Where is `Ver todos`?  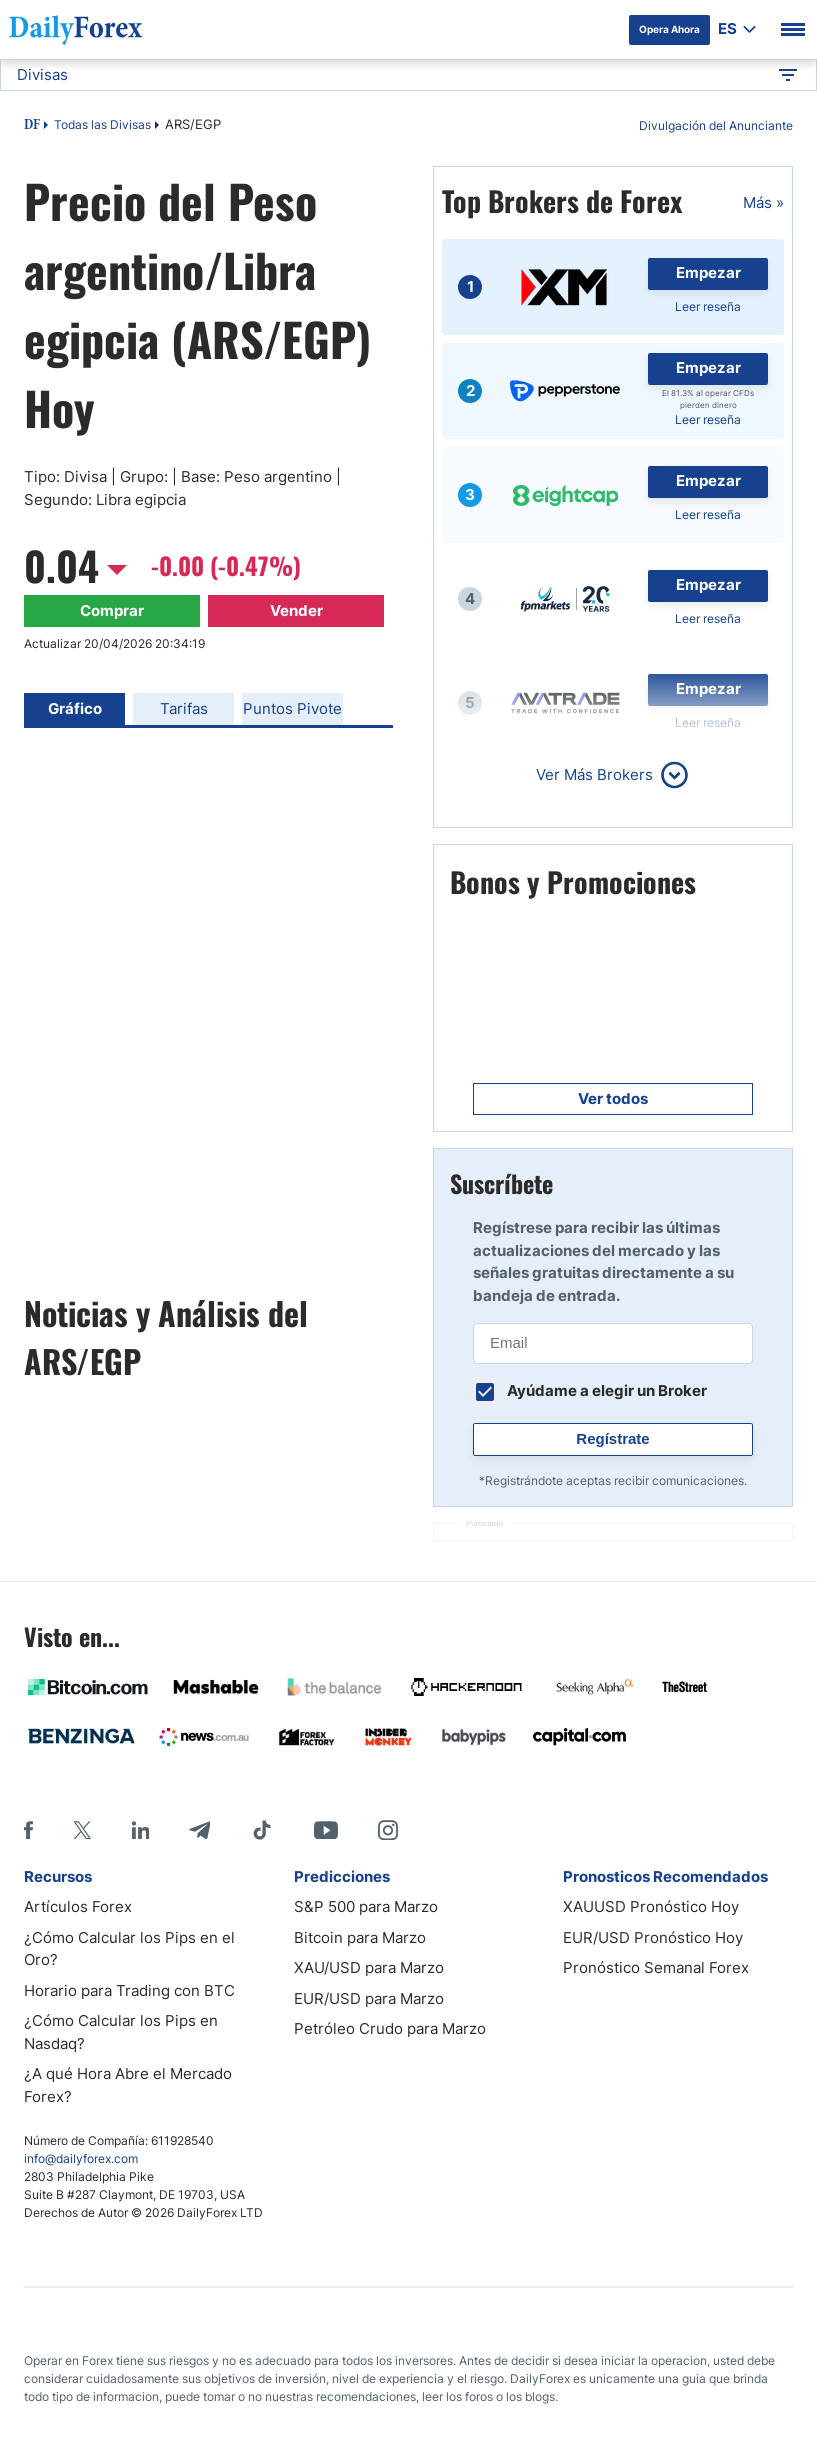 Ver todos is located at coordinates (613, 1098).